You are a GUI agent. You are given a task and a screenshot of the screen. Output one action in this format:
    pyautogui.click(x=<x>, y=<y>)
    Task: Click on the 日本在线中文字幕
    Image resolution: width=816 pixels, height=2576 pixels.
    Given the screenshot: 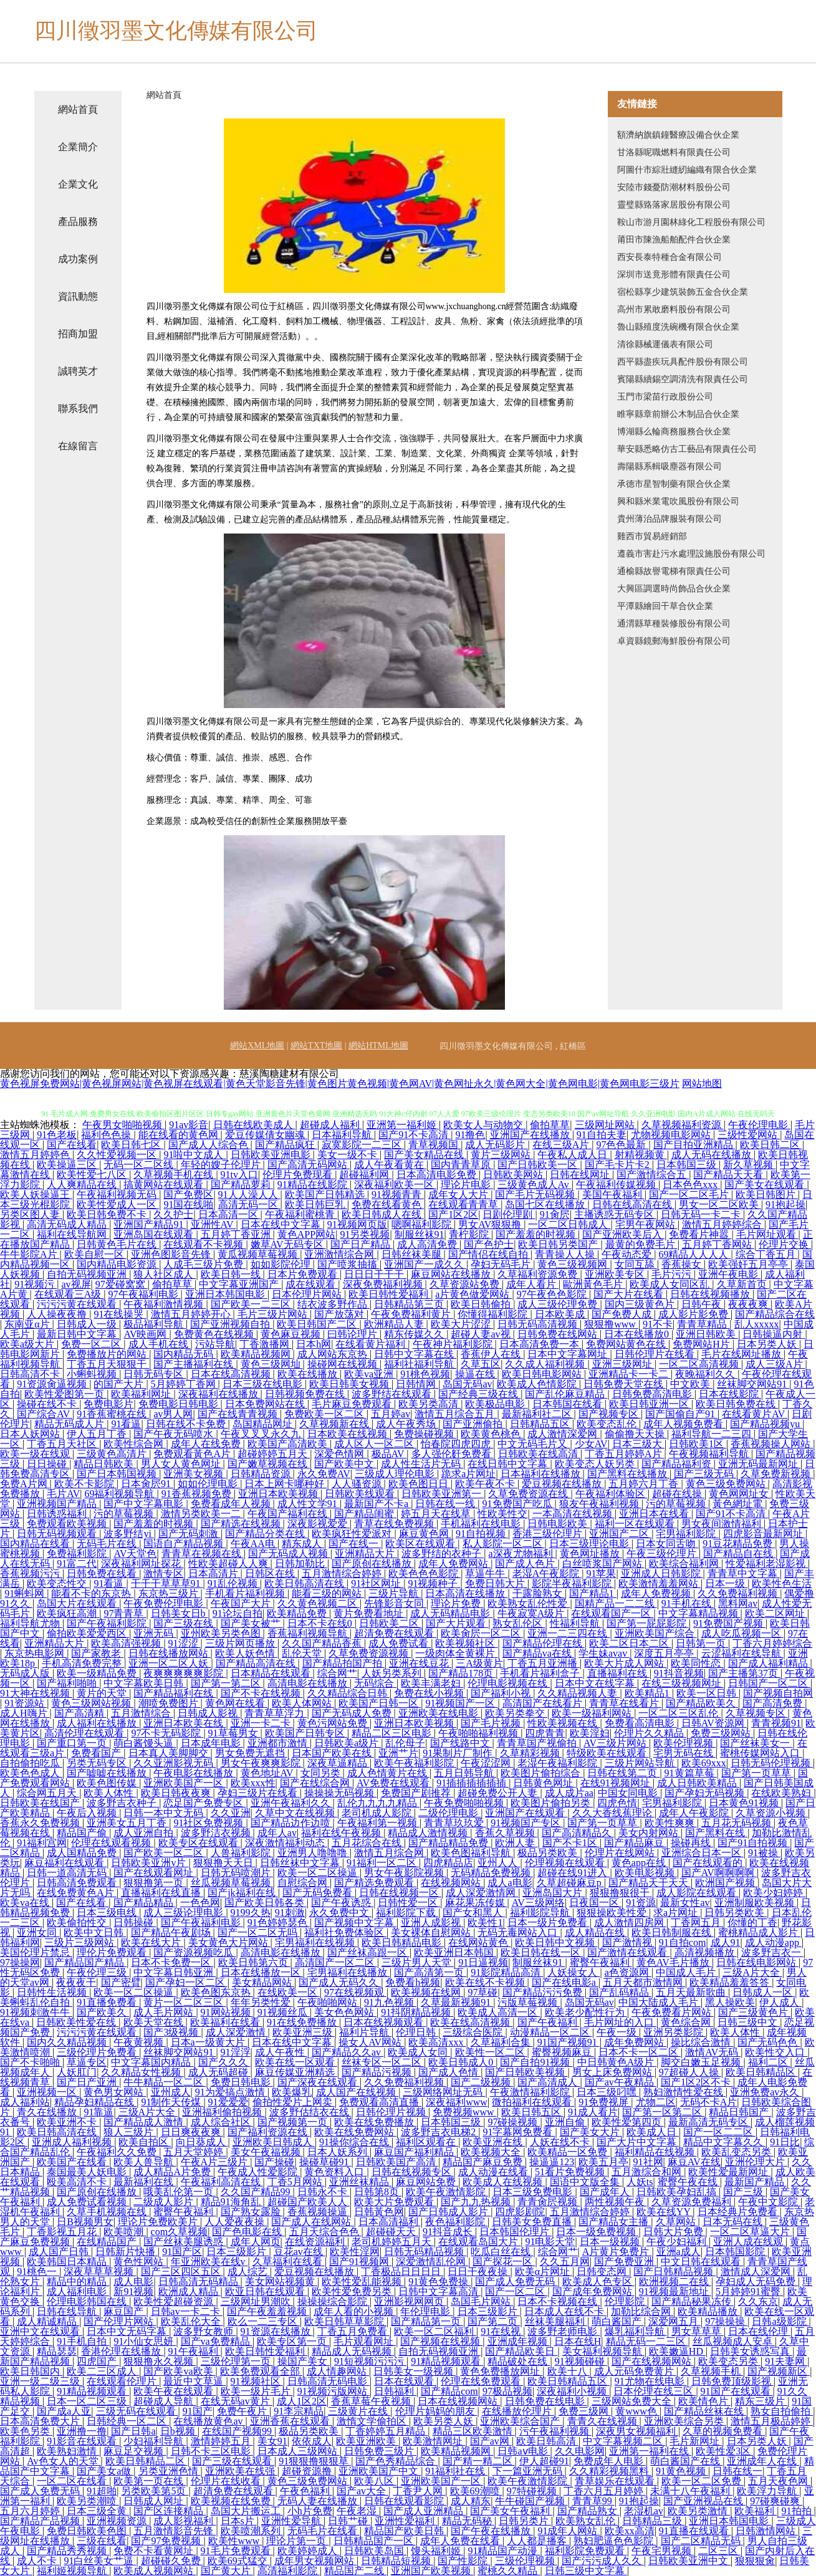 What is the action you would take?
    pyautogui.click(x=282, y=1224)
    